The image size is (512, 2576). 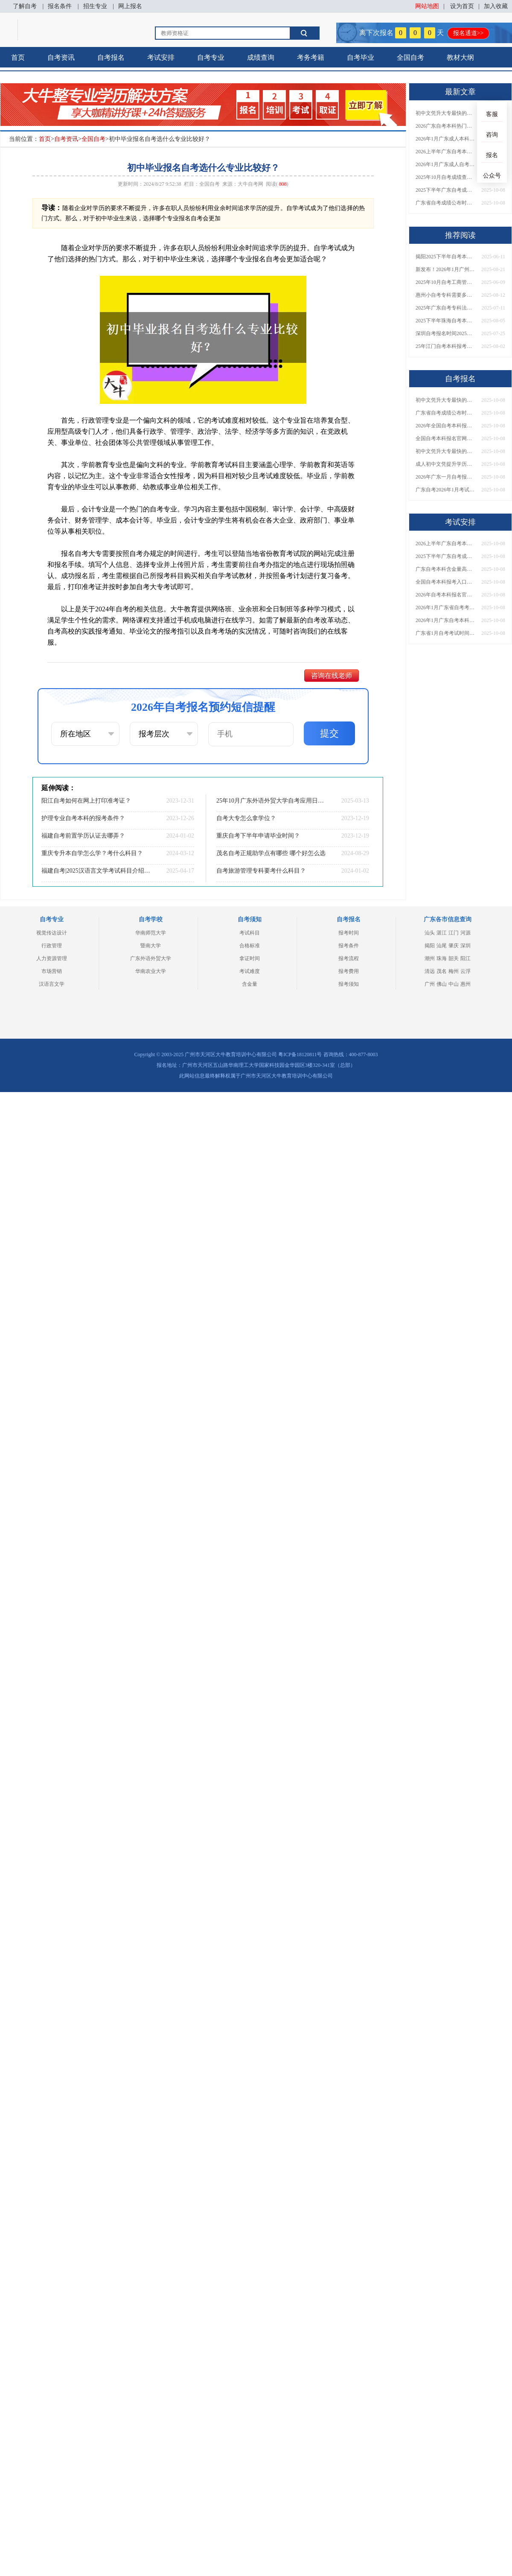 What do you see at coordinates (250, 184) in the screenshot?
I see `大牛自考网` at bounding box center [250, 184].